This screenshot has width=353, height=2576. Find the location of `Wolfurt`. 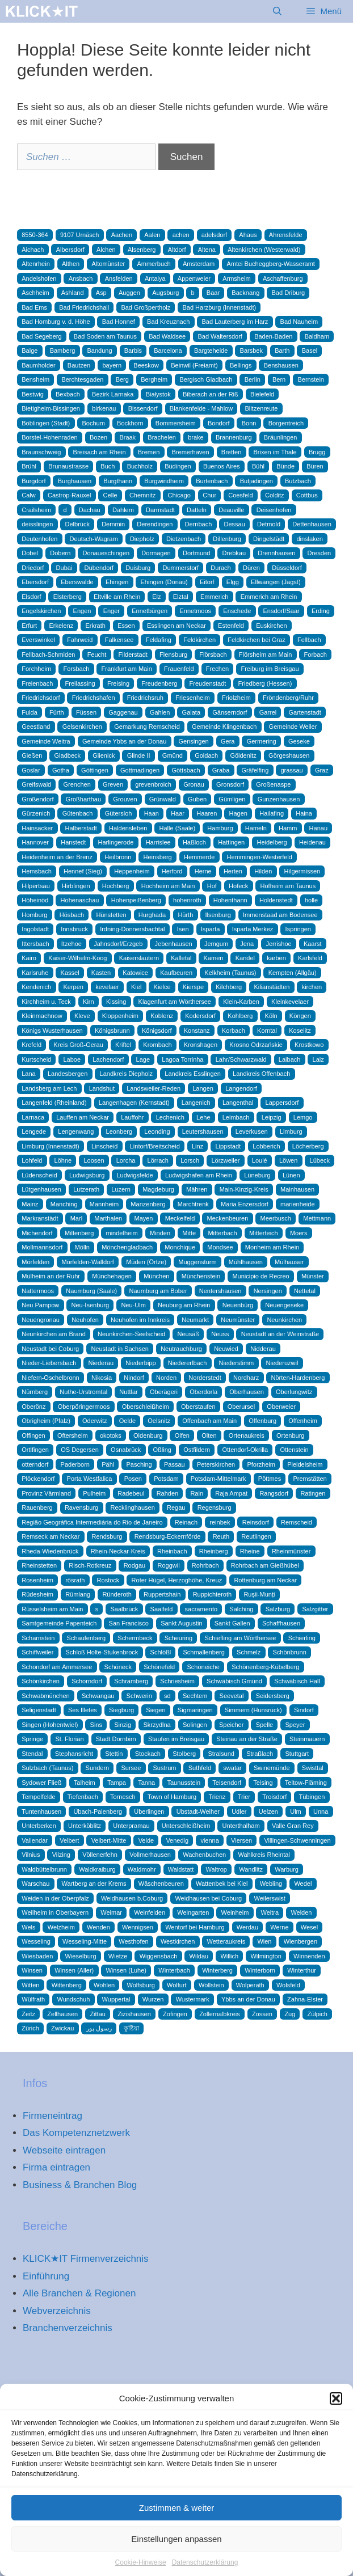

Wolfurt is located at coordinates (177, 1985).